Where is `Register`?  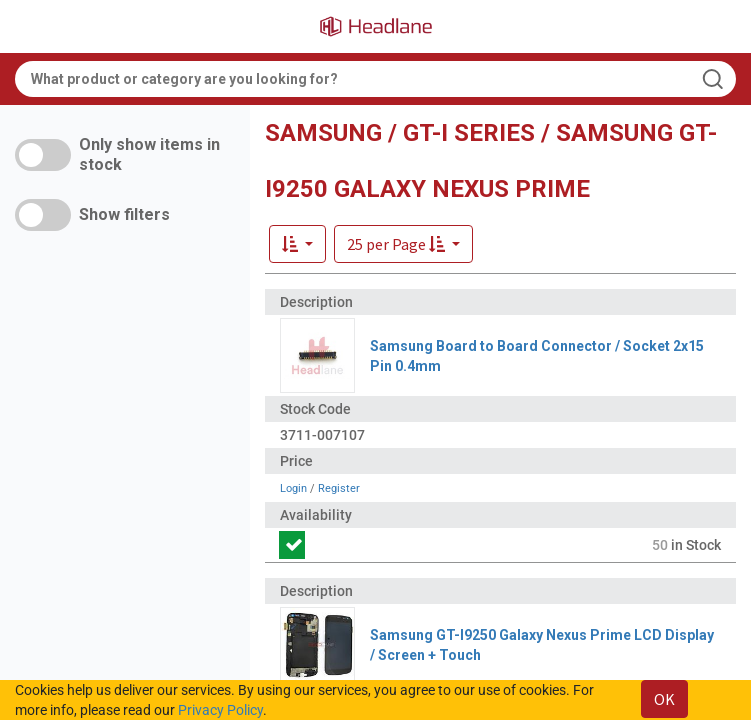 Register is located at coordinates (339, 488).